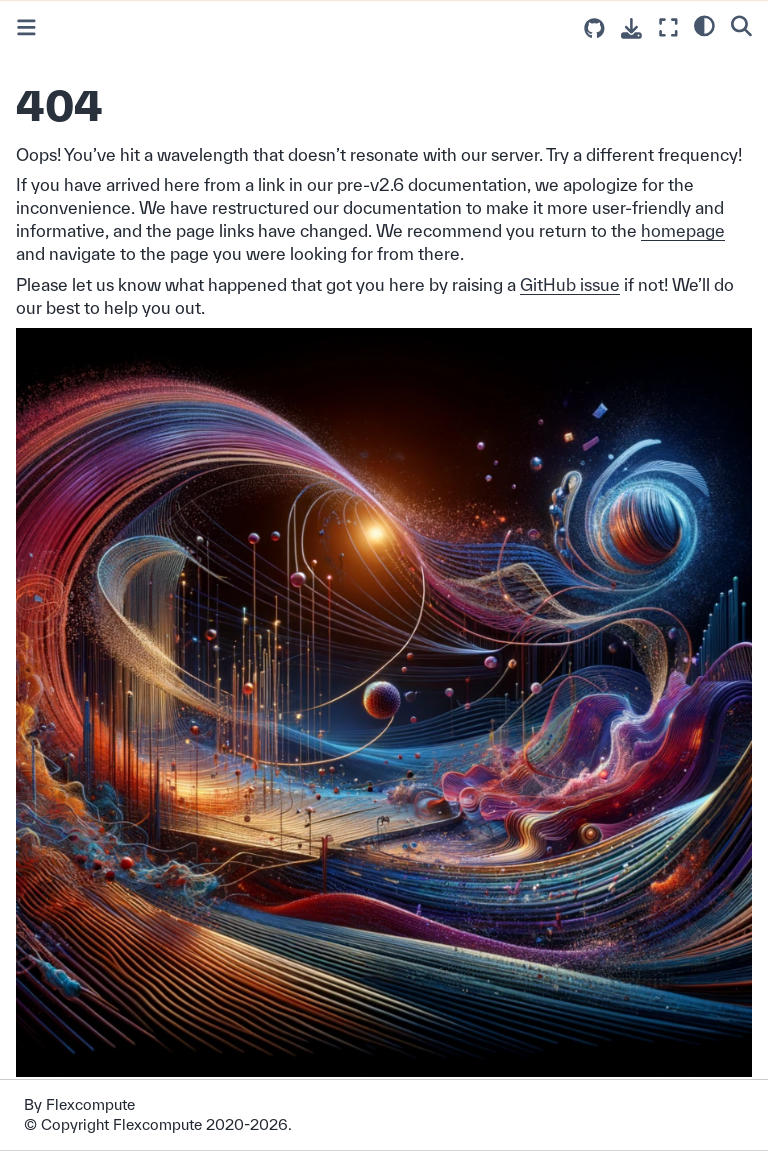 Image resolution: width=768 pixels, height=1151 pixels. I want to click on [light/dark], so click(704, 25).